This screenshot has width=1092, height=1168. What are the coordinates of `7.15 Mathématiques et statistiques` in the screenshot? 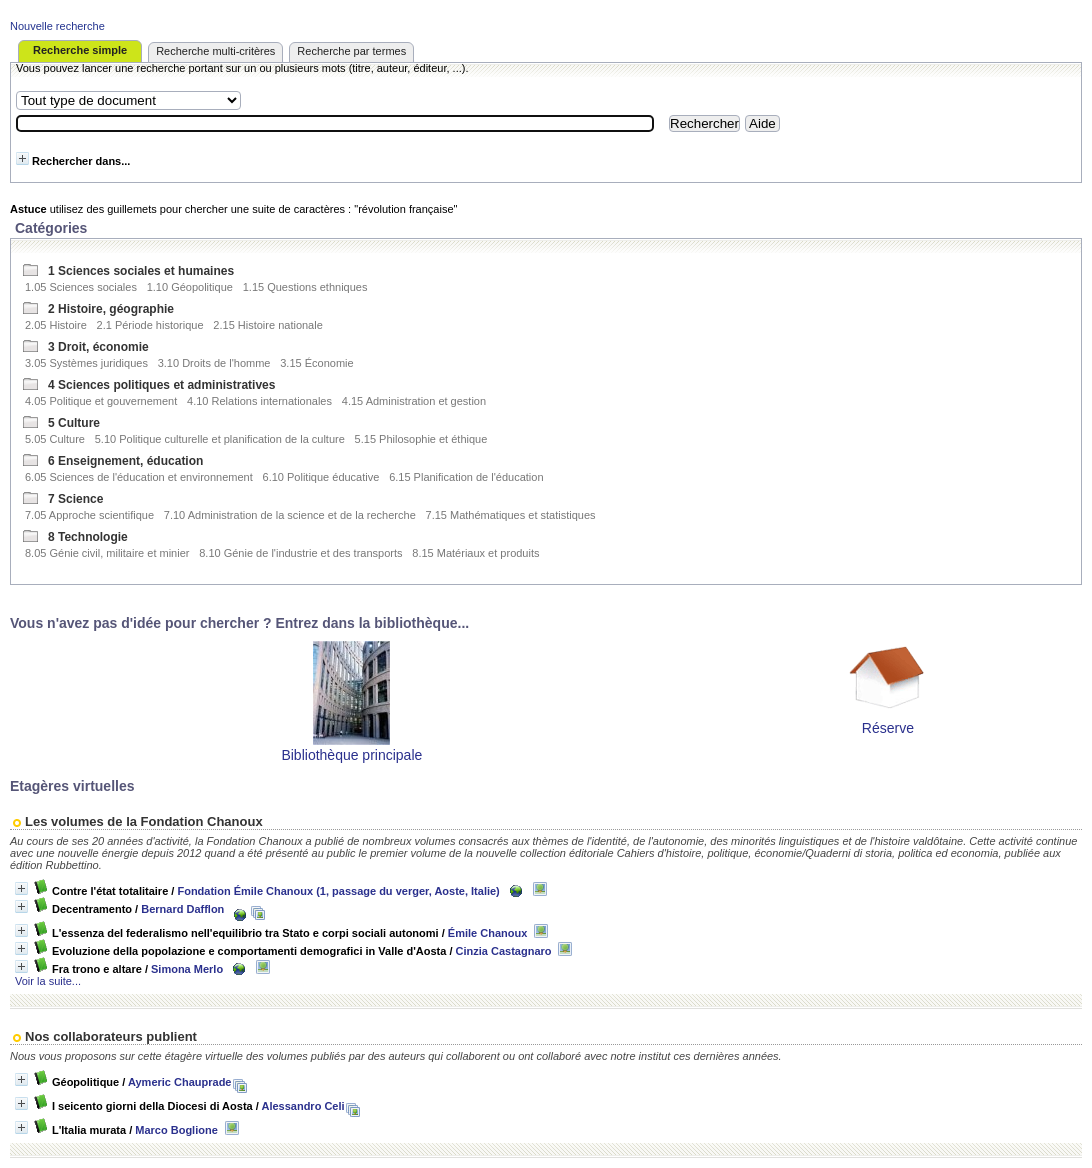 It's located at (511, 515).